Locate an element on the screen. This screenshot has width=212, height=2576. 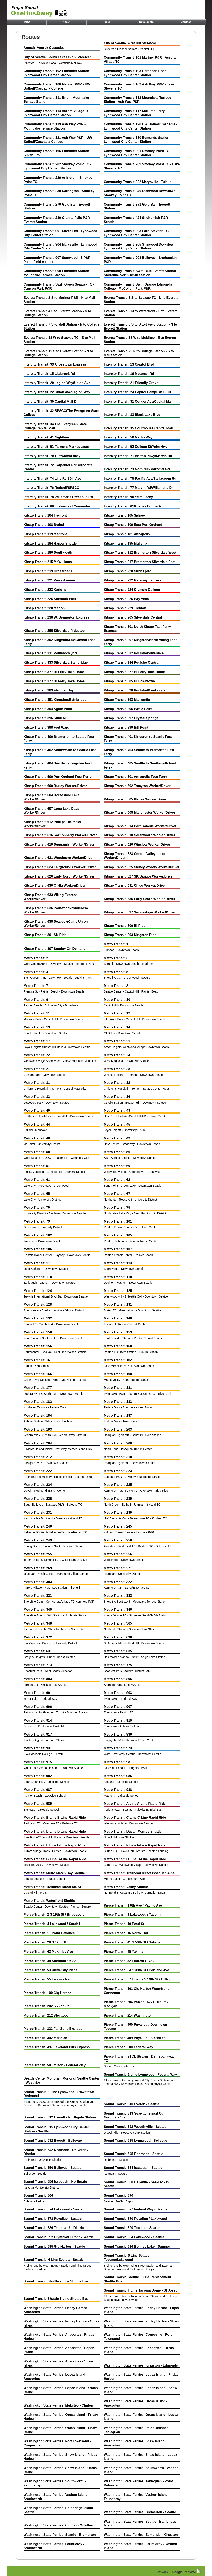
Kitsap Transit 184 Harper Shuttle is located at coordinates (50, 543).